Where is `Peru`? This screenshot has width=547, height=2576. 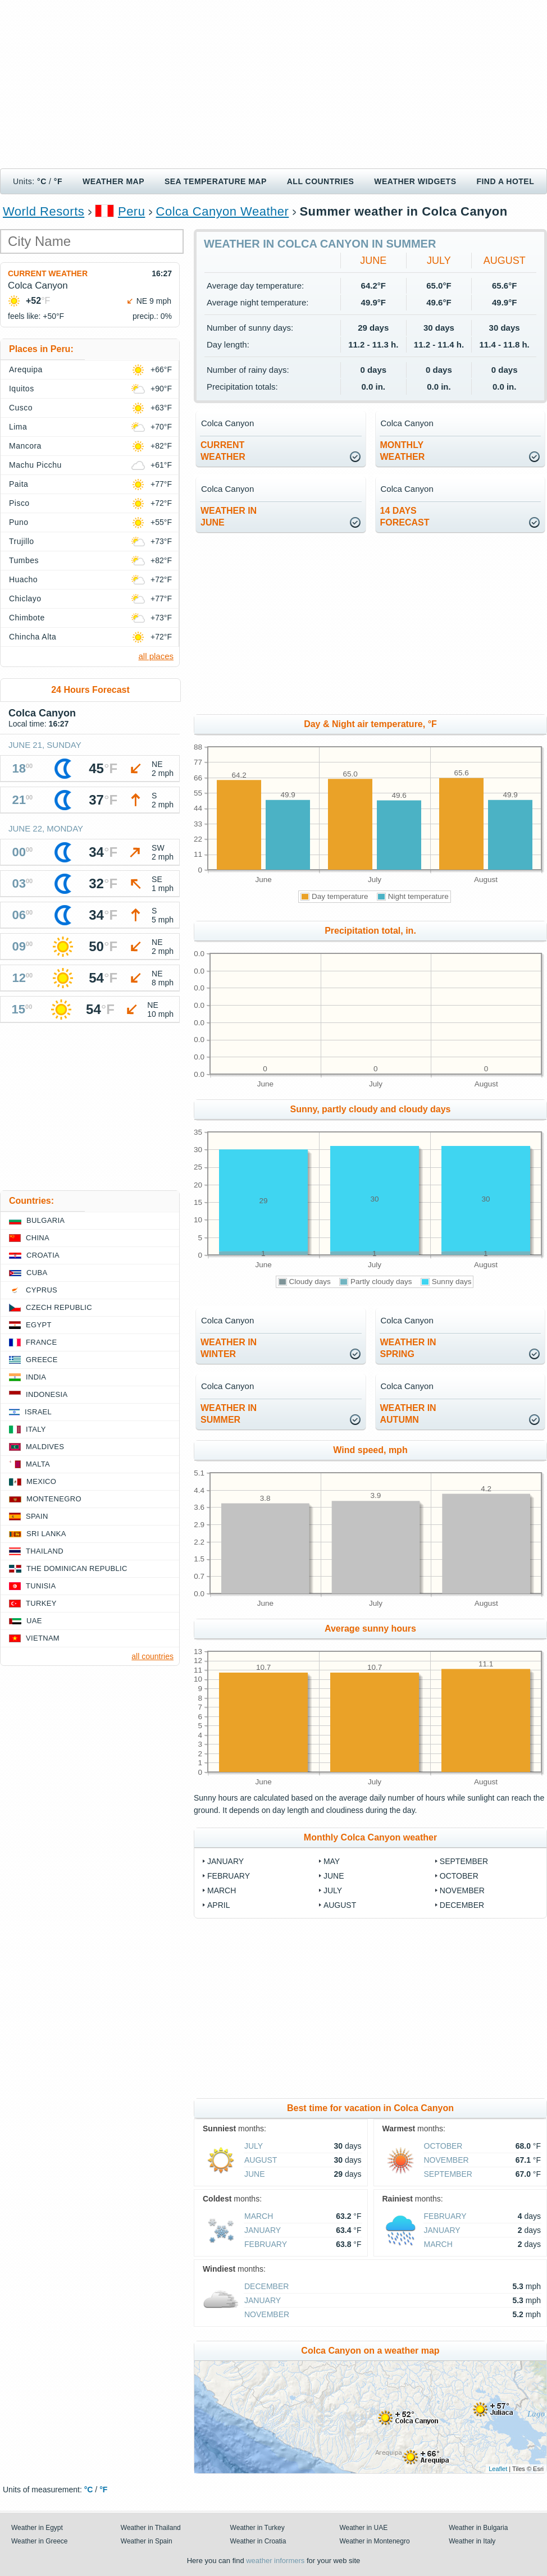 Peru is located at coordinates (131, 211).